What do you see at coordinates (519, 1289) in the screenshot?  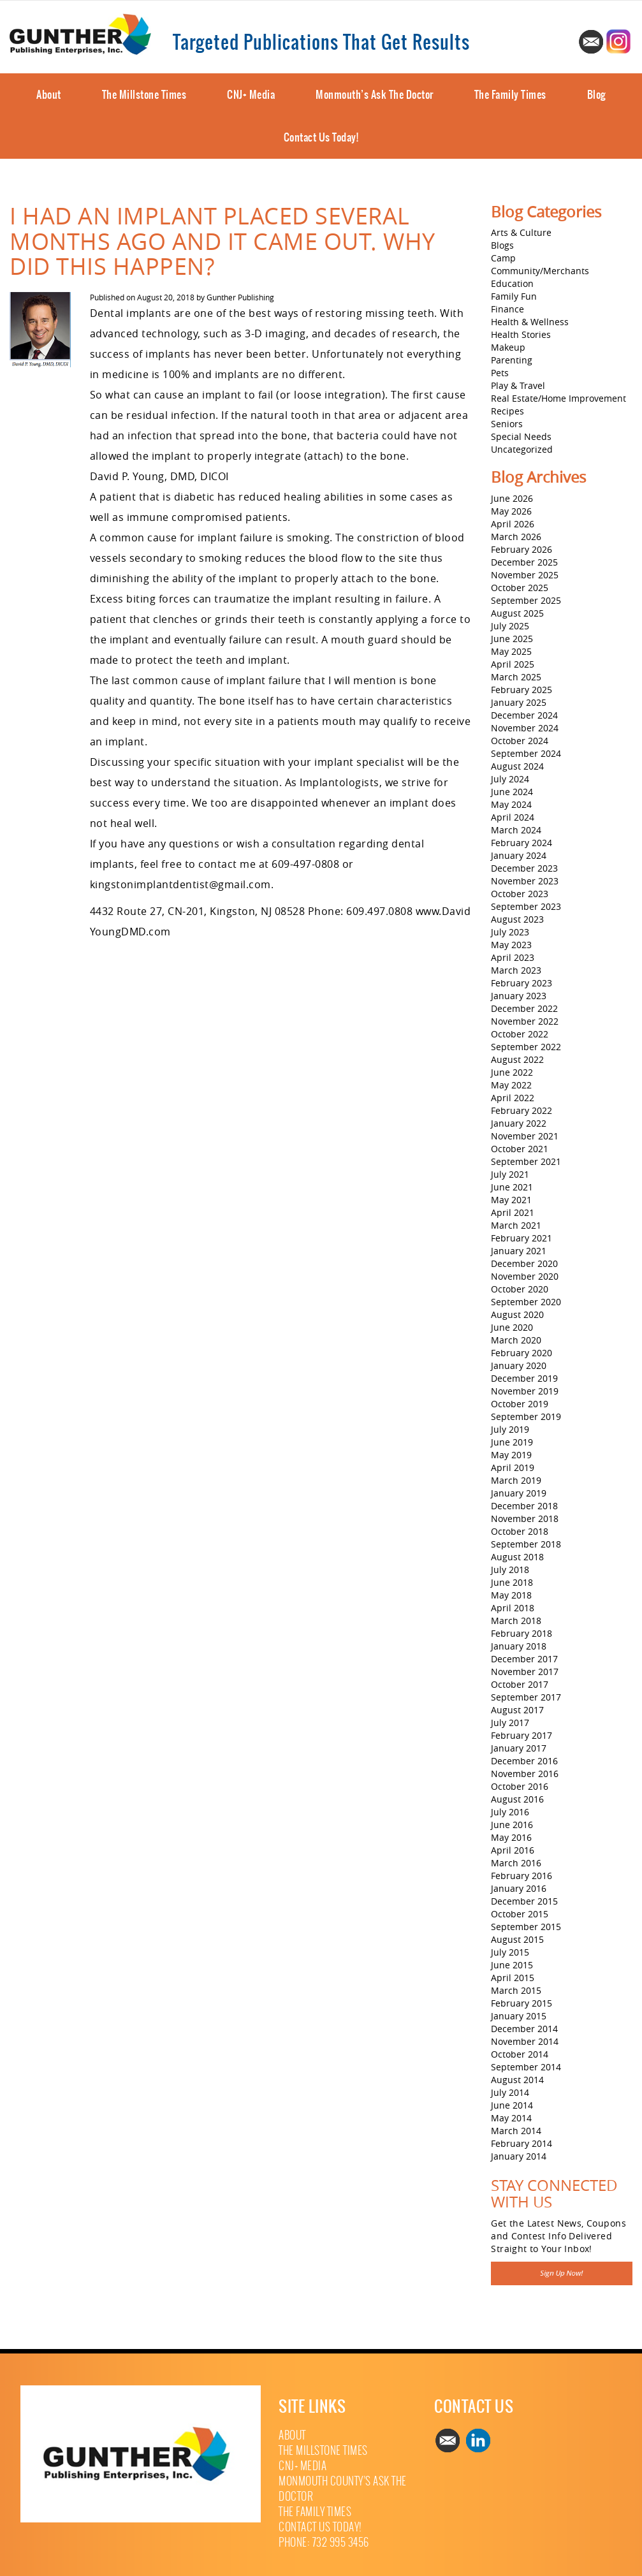 I see `October 2020` at bounding box center [519, 1289].